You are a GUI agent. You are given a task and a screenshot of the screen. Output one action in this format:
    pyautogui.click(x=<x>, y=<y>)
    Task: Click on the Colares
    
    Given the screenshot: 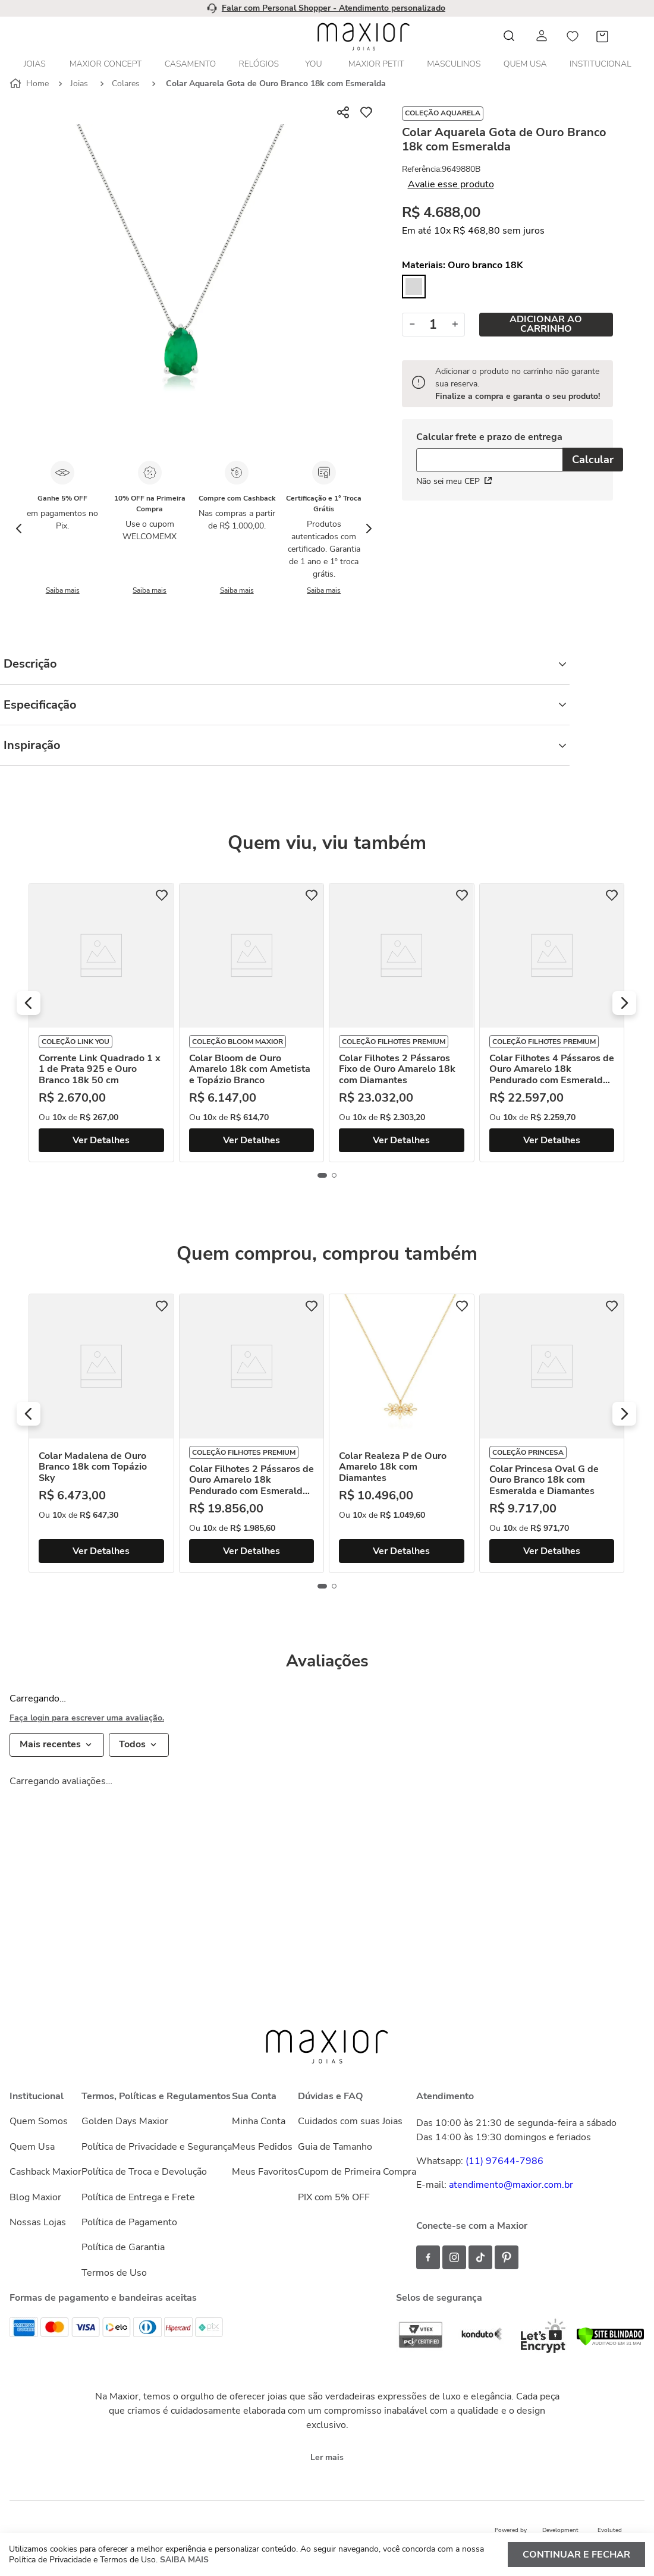 What is the action you would take?
    pyautogui.click(x=126, y=83)
    